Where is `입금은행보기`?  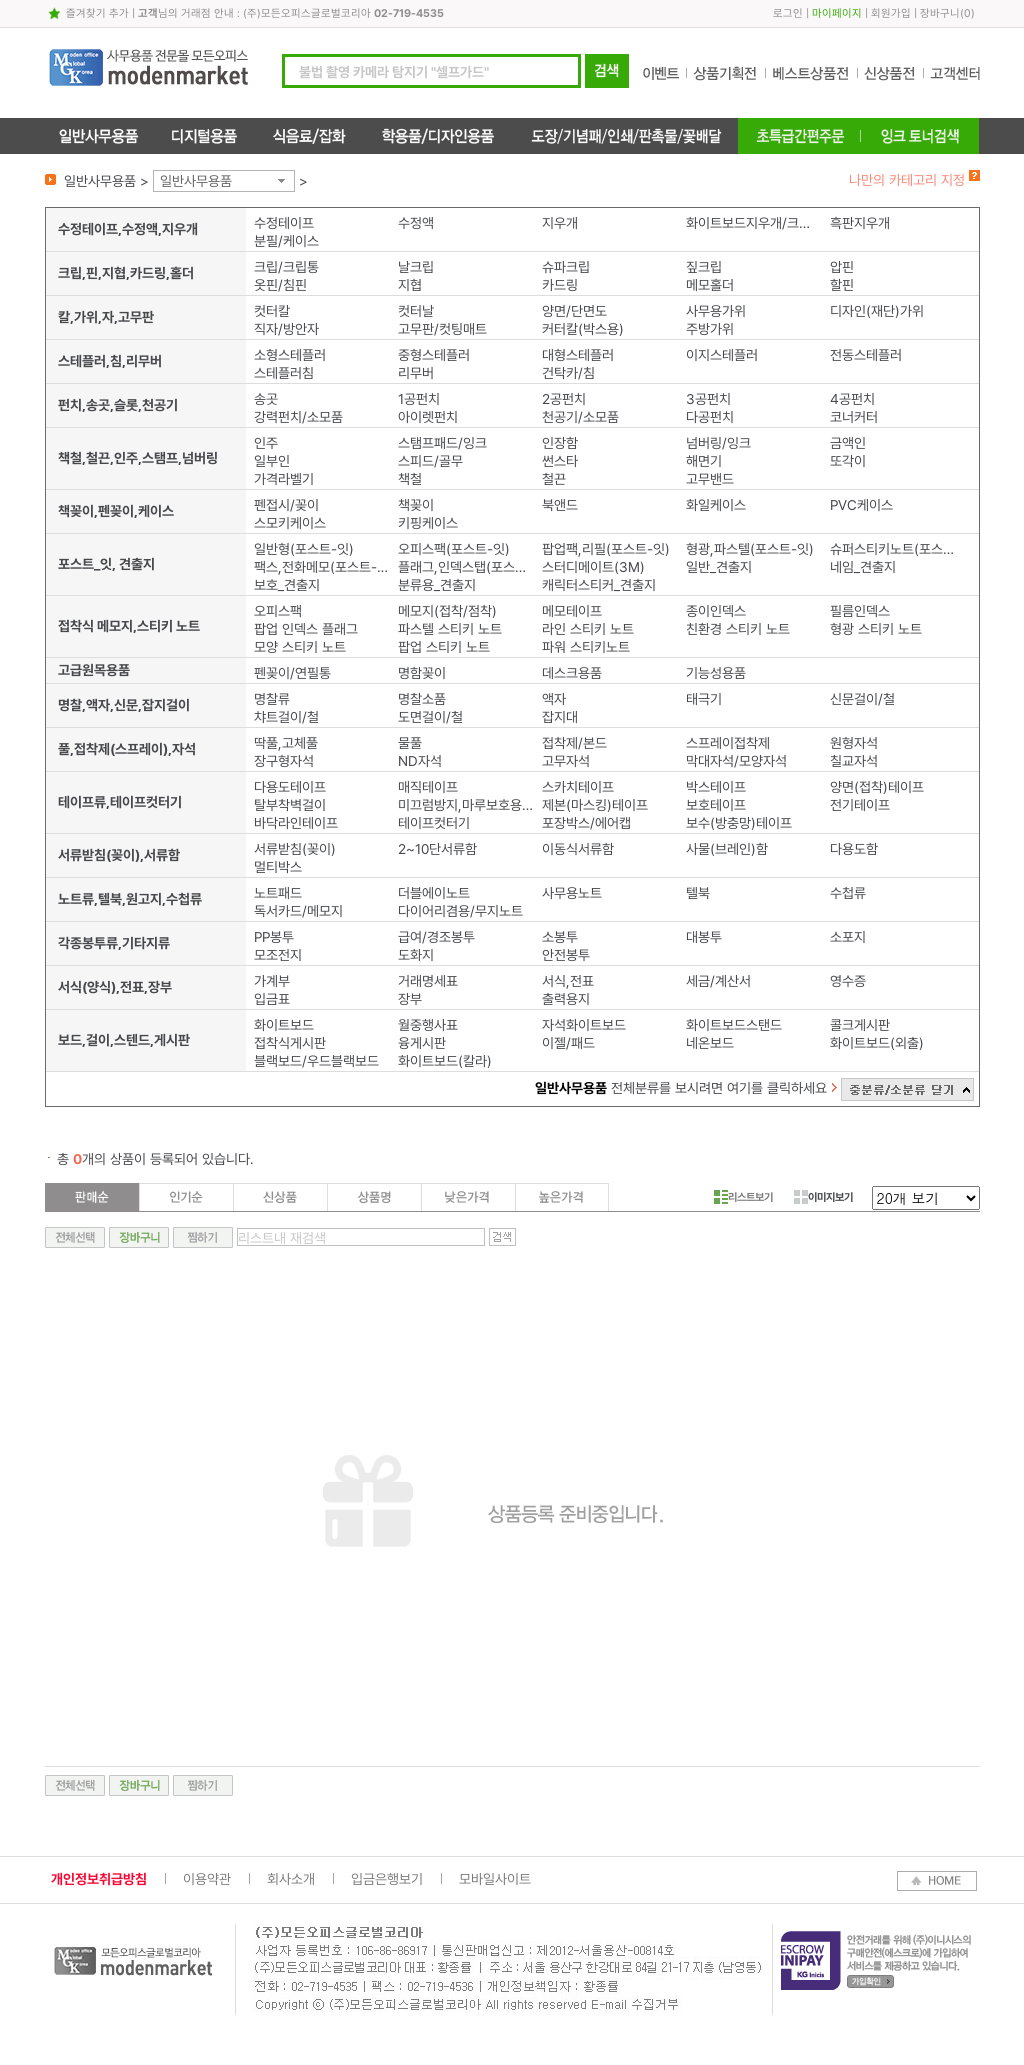 입금은행보기 is located at coordinates (387, 1879).